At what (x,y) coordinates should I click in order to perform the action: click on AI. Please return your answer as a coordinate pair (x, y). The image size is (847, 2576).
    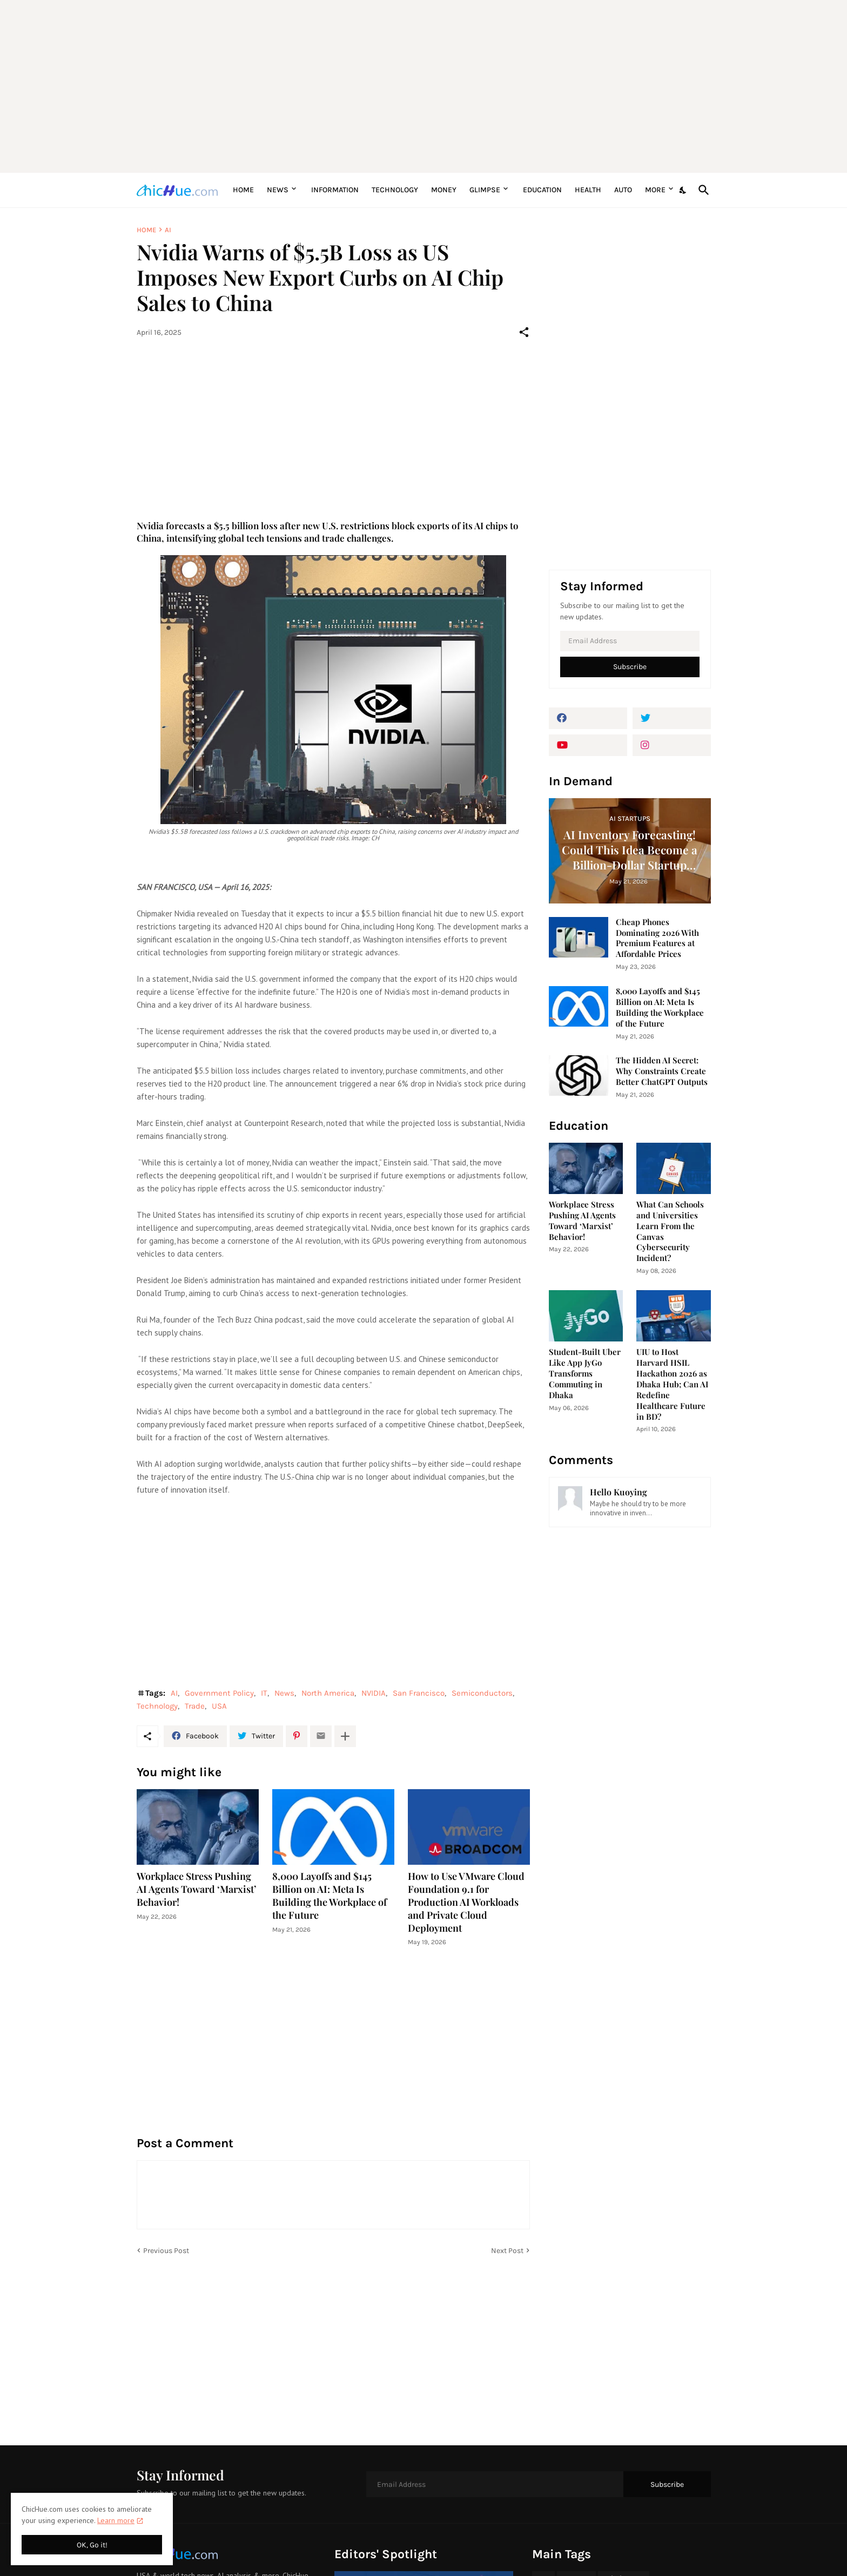
    Looking at the image, I should click on (168, 229).